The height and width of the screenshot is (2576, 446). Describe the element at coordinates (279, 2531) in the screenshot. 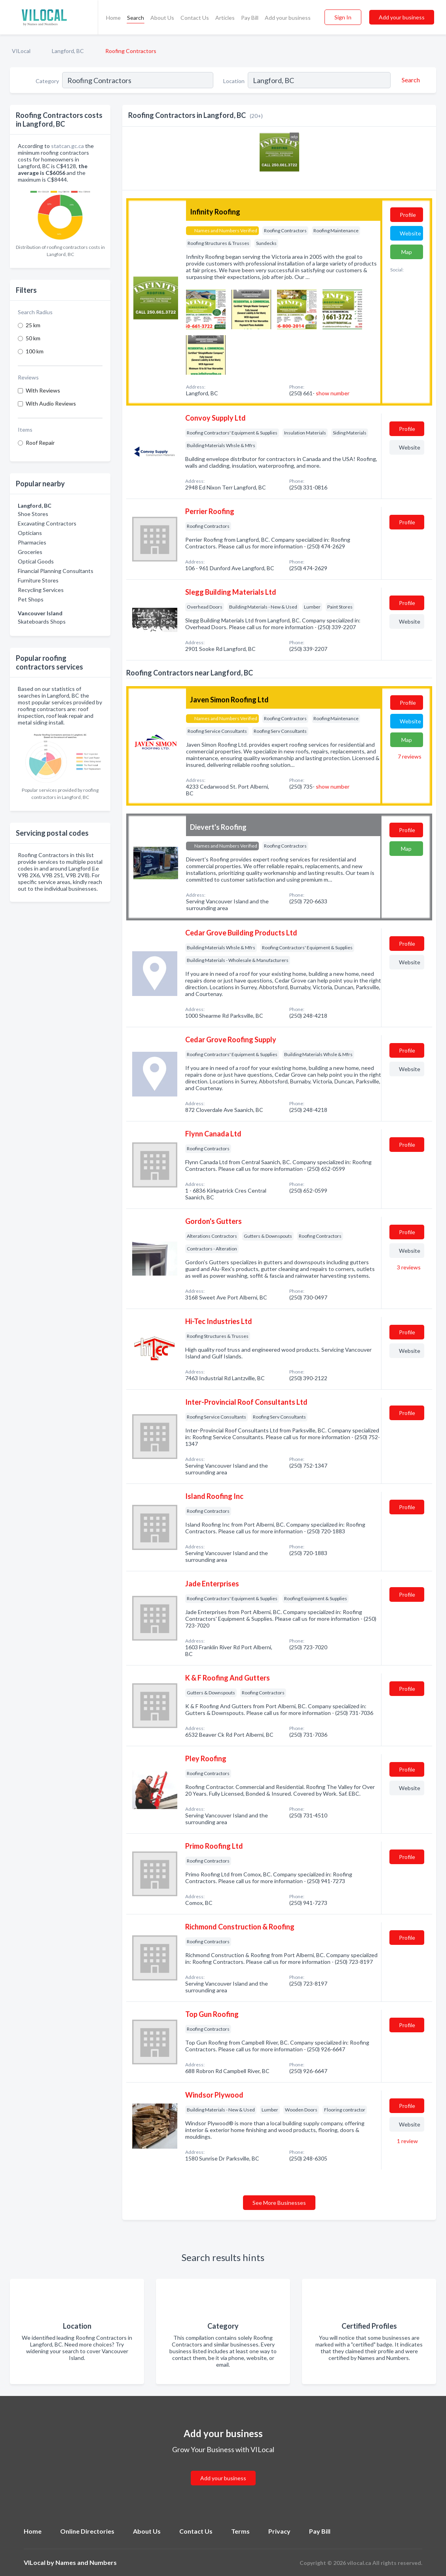

I see `Privacy` at that location.